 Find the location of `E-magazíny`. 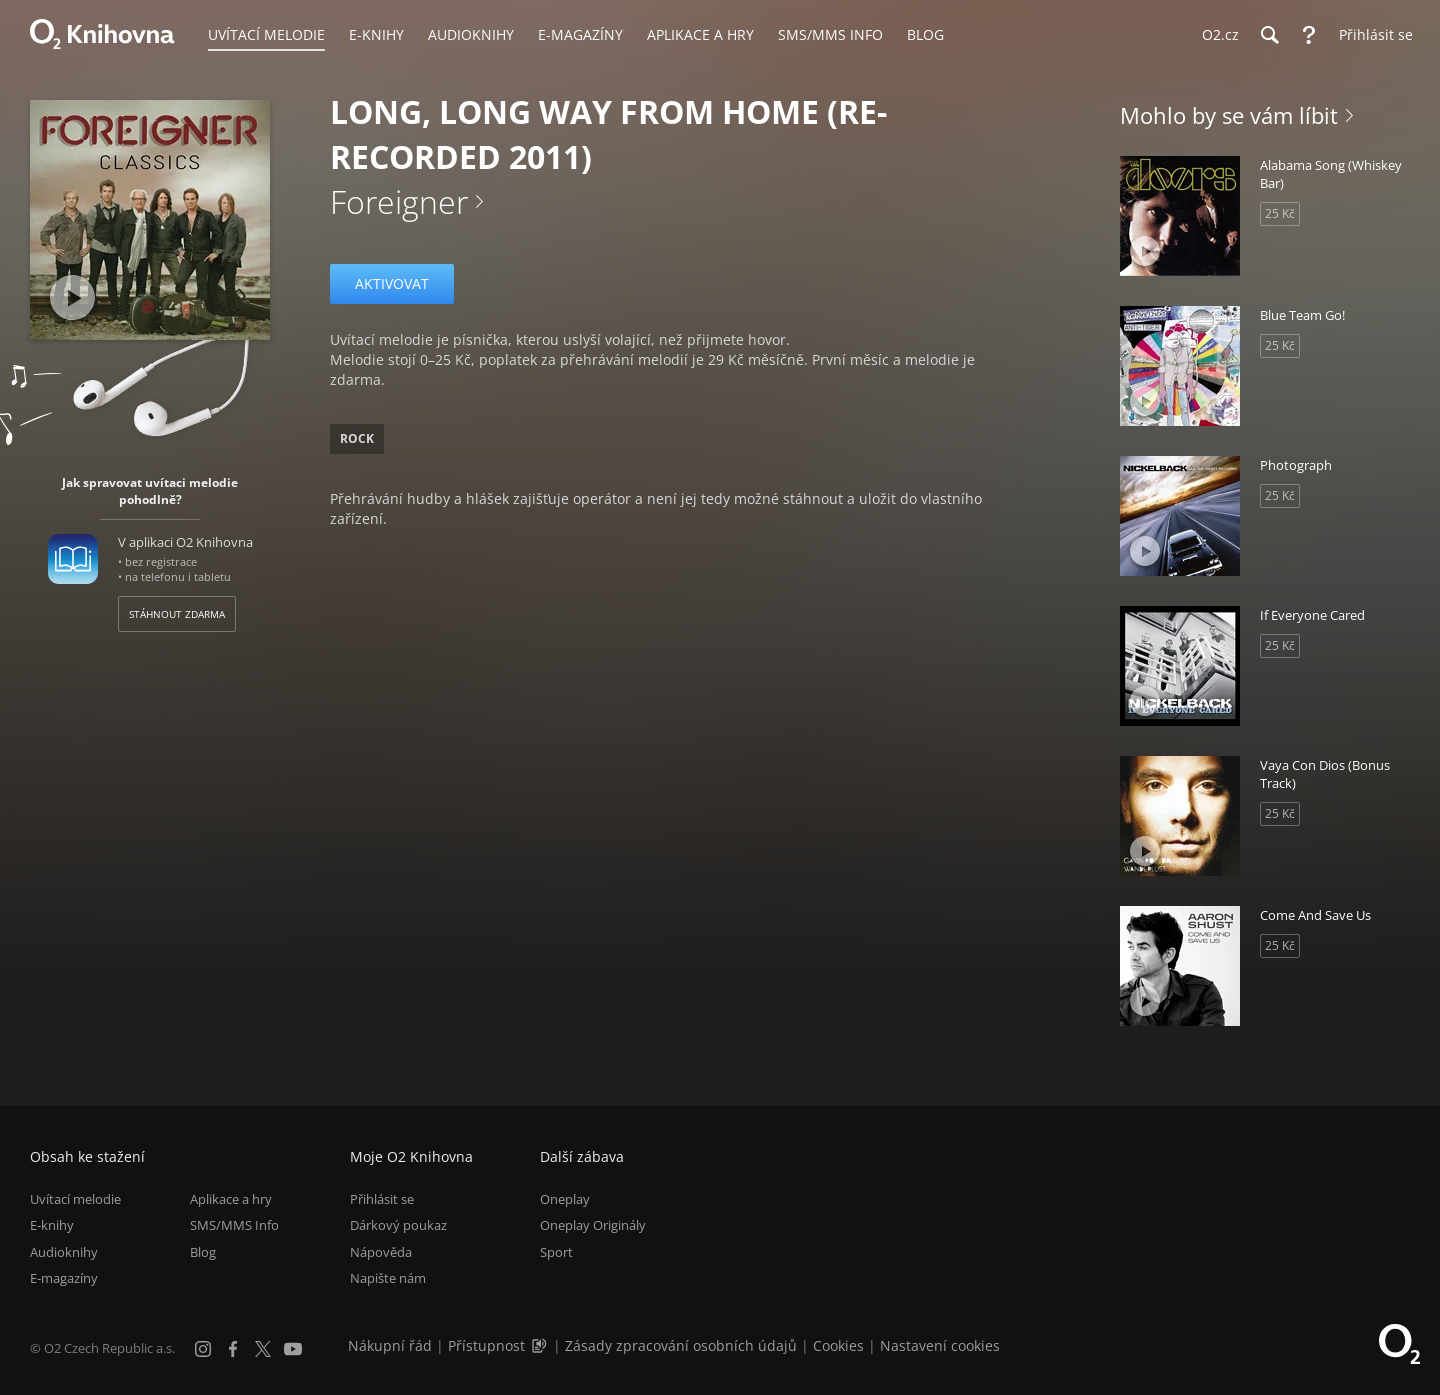

E-magazíny is located at coordinates (64, 1278).